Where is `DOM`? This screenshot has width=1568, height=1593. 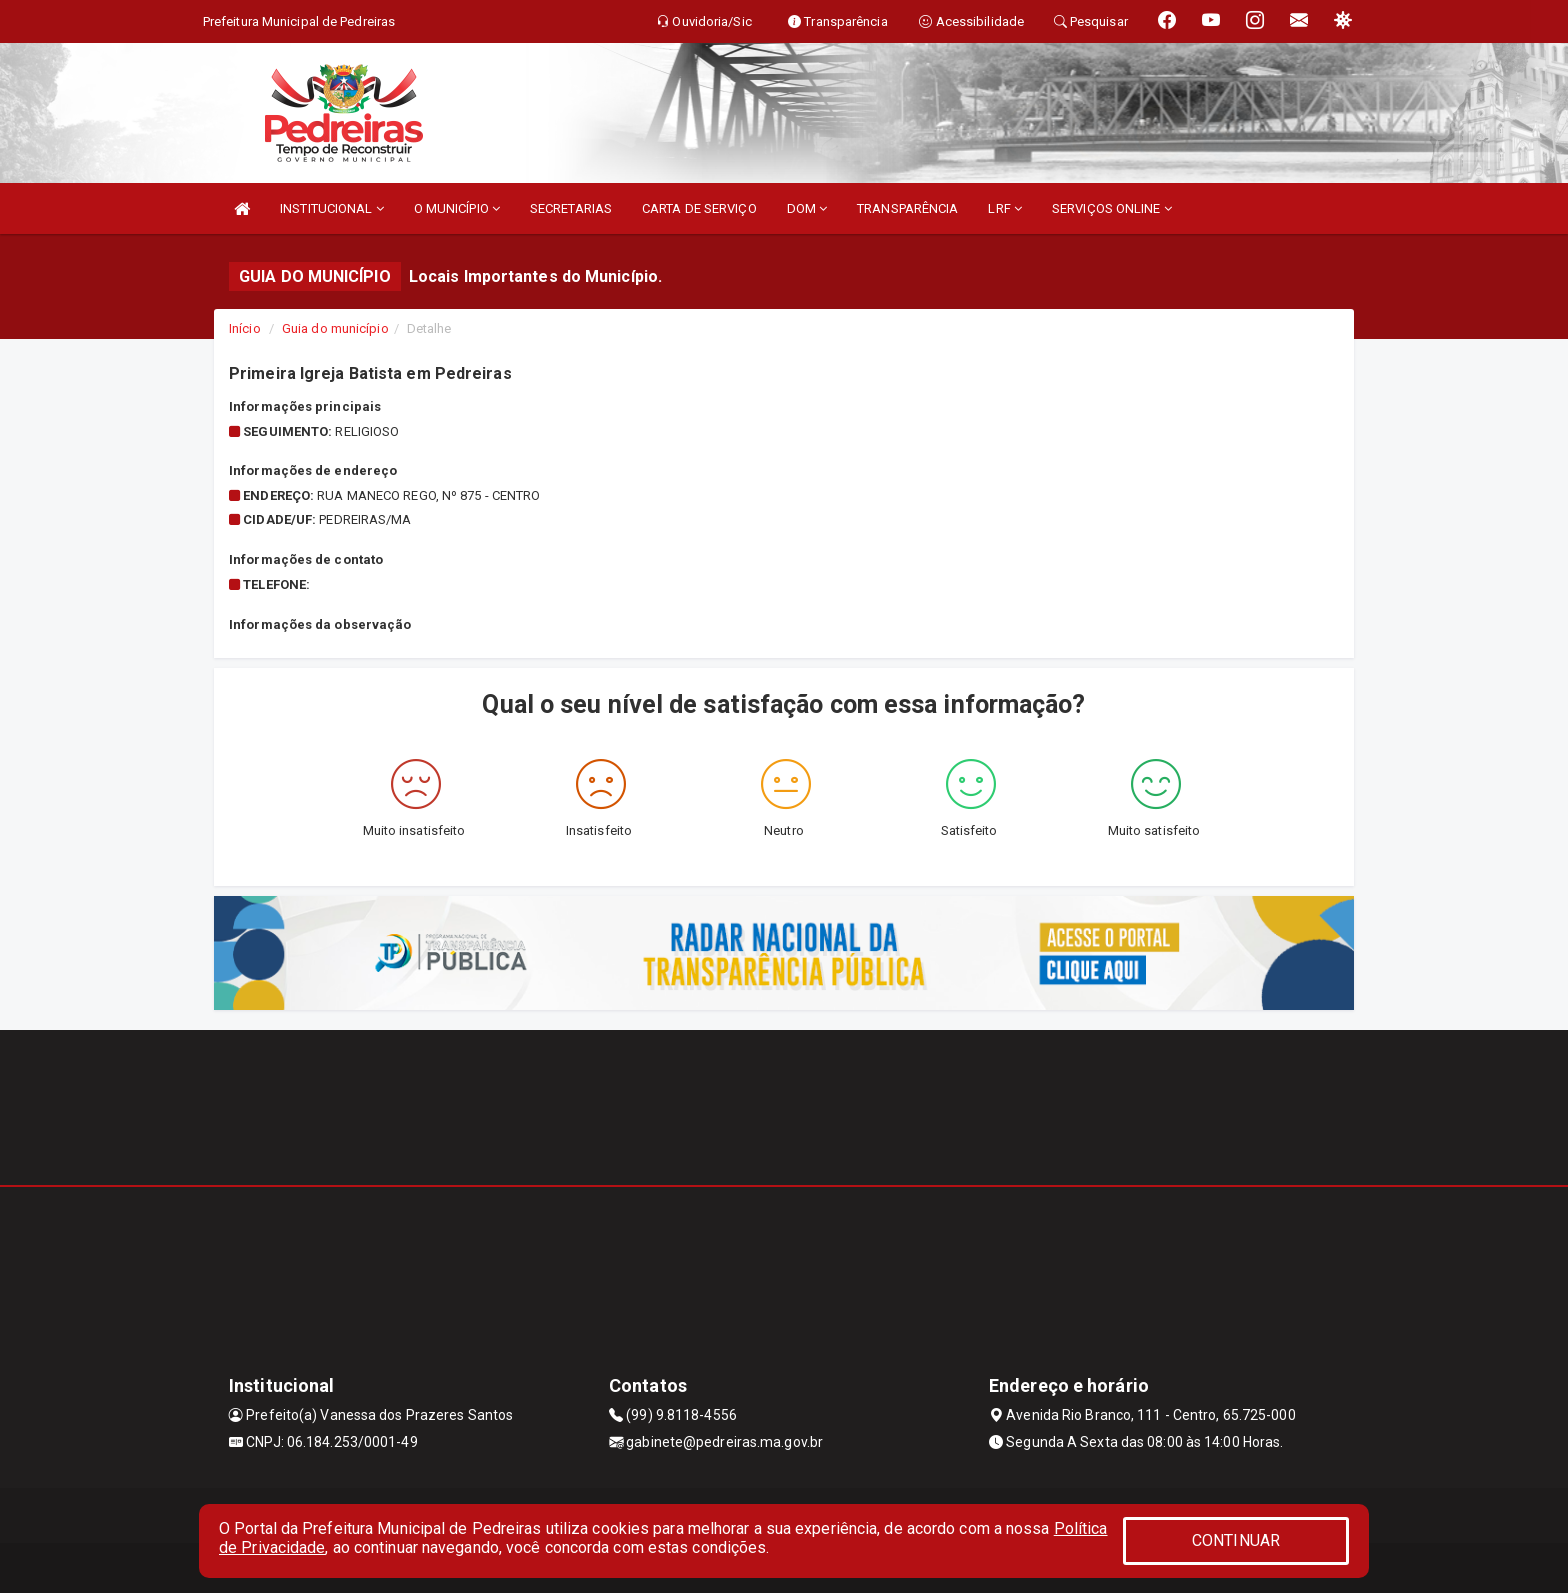 DOM is located at coordinates (807, 208).